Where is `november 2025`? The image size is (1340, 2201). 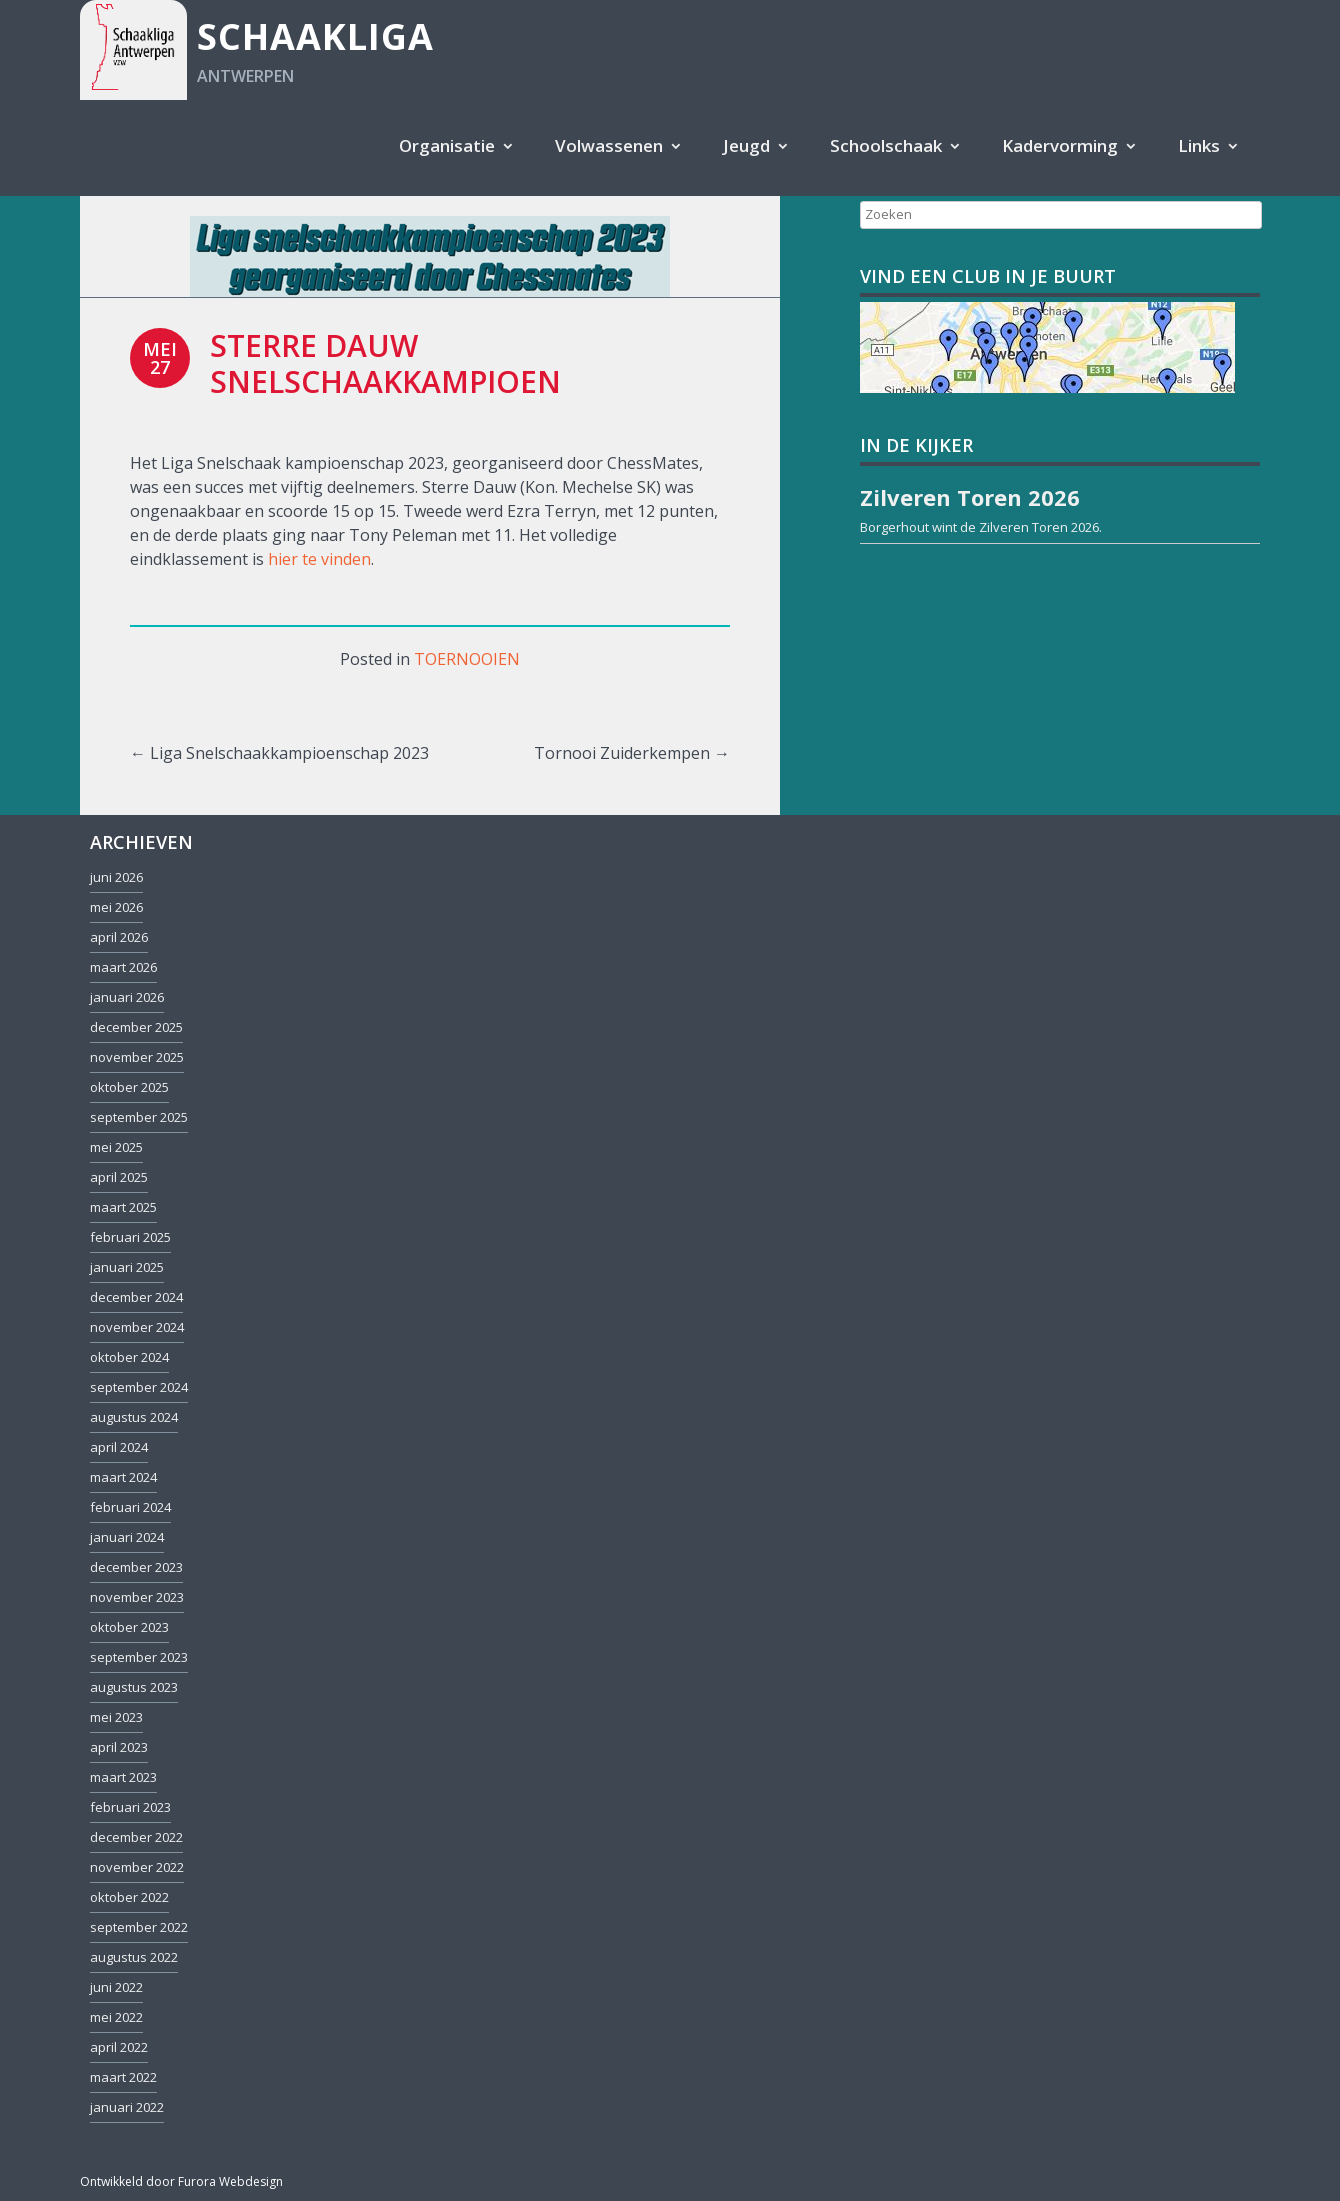
november 2025 is located at coordinates (137, 1057).